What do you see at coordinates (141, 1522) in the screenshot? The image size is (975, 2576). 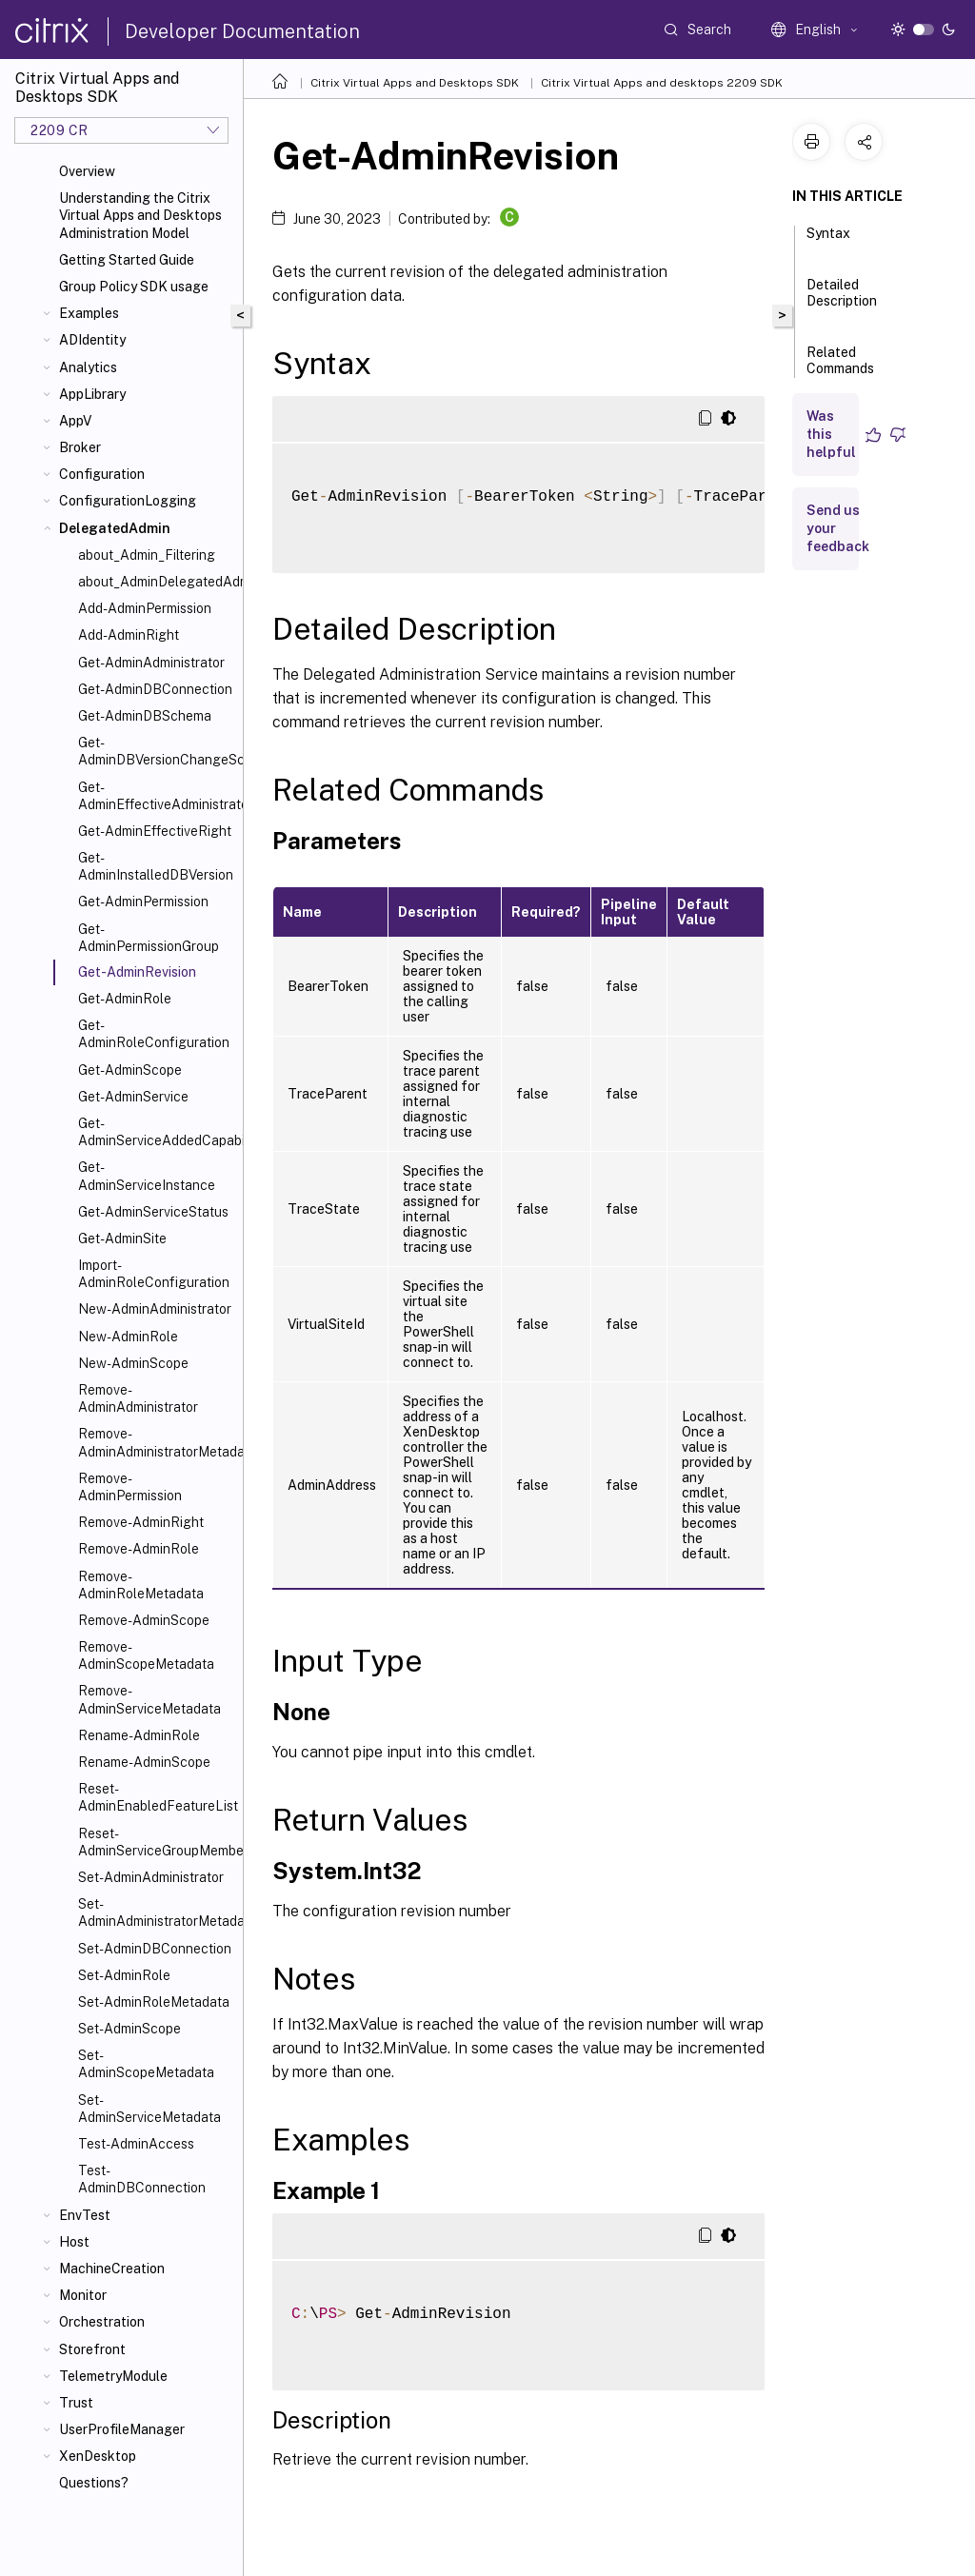 I see `Remove-AdminRight` at bounding box center [141, 1522].